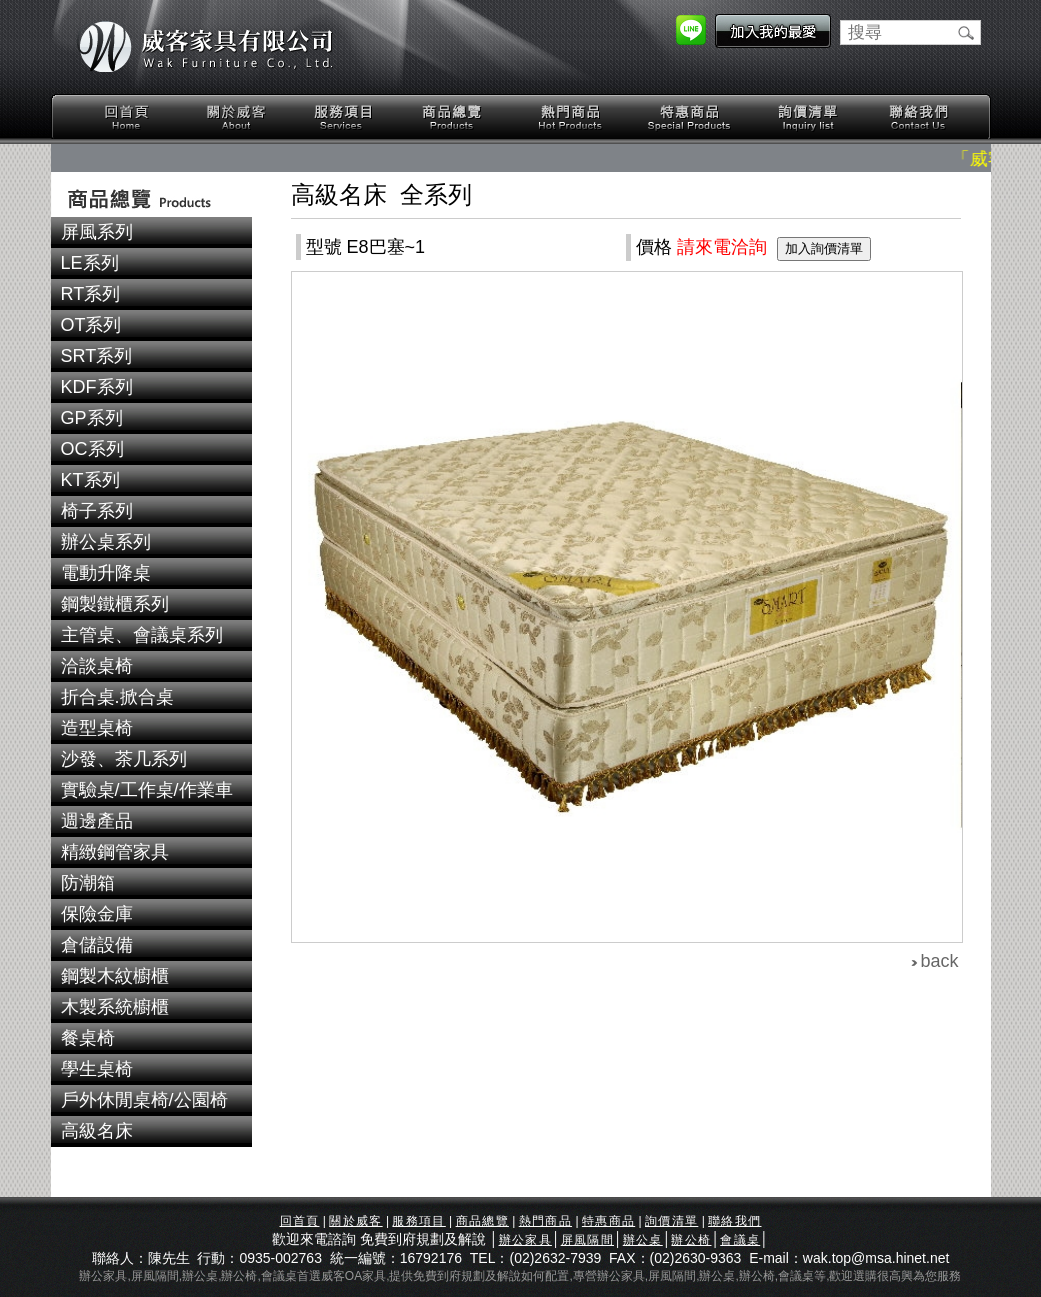  Describe the element at coordinates (97, 511) in the screenshot. I see `椅子系列` at that location.